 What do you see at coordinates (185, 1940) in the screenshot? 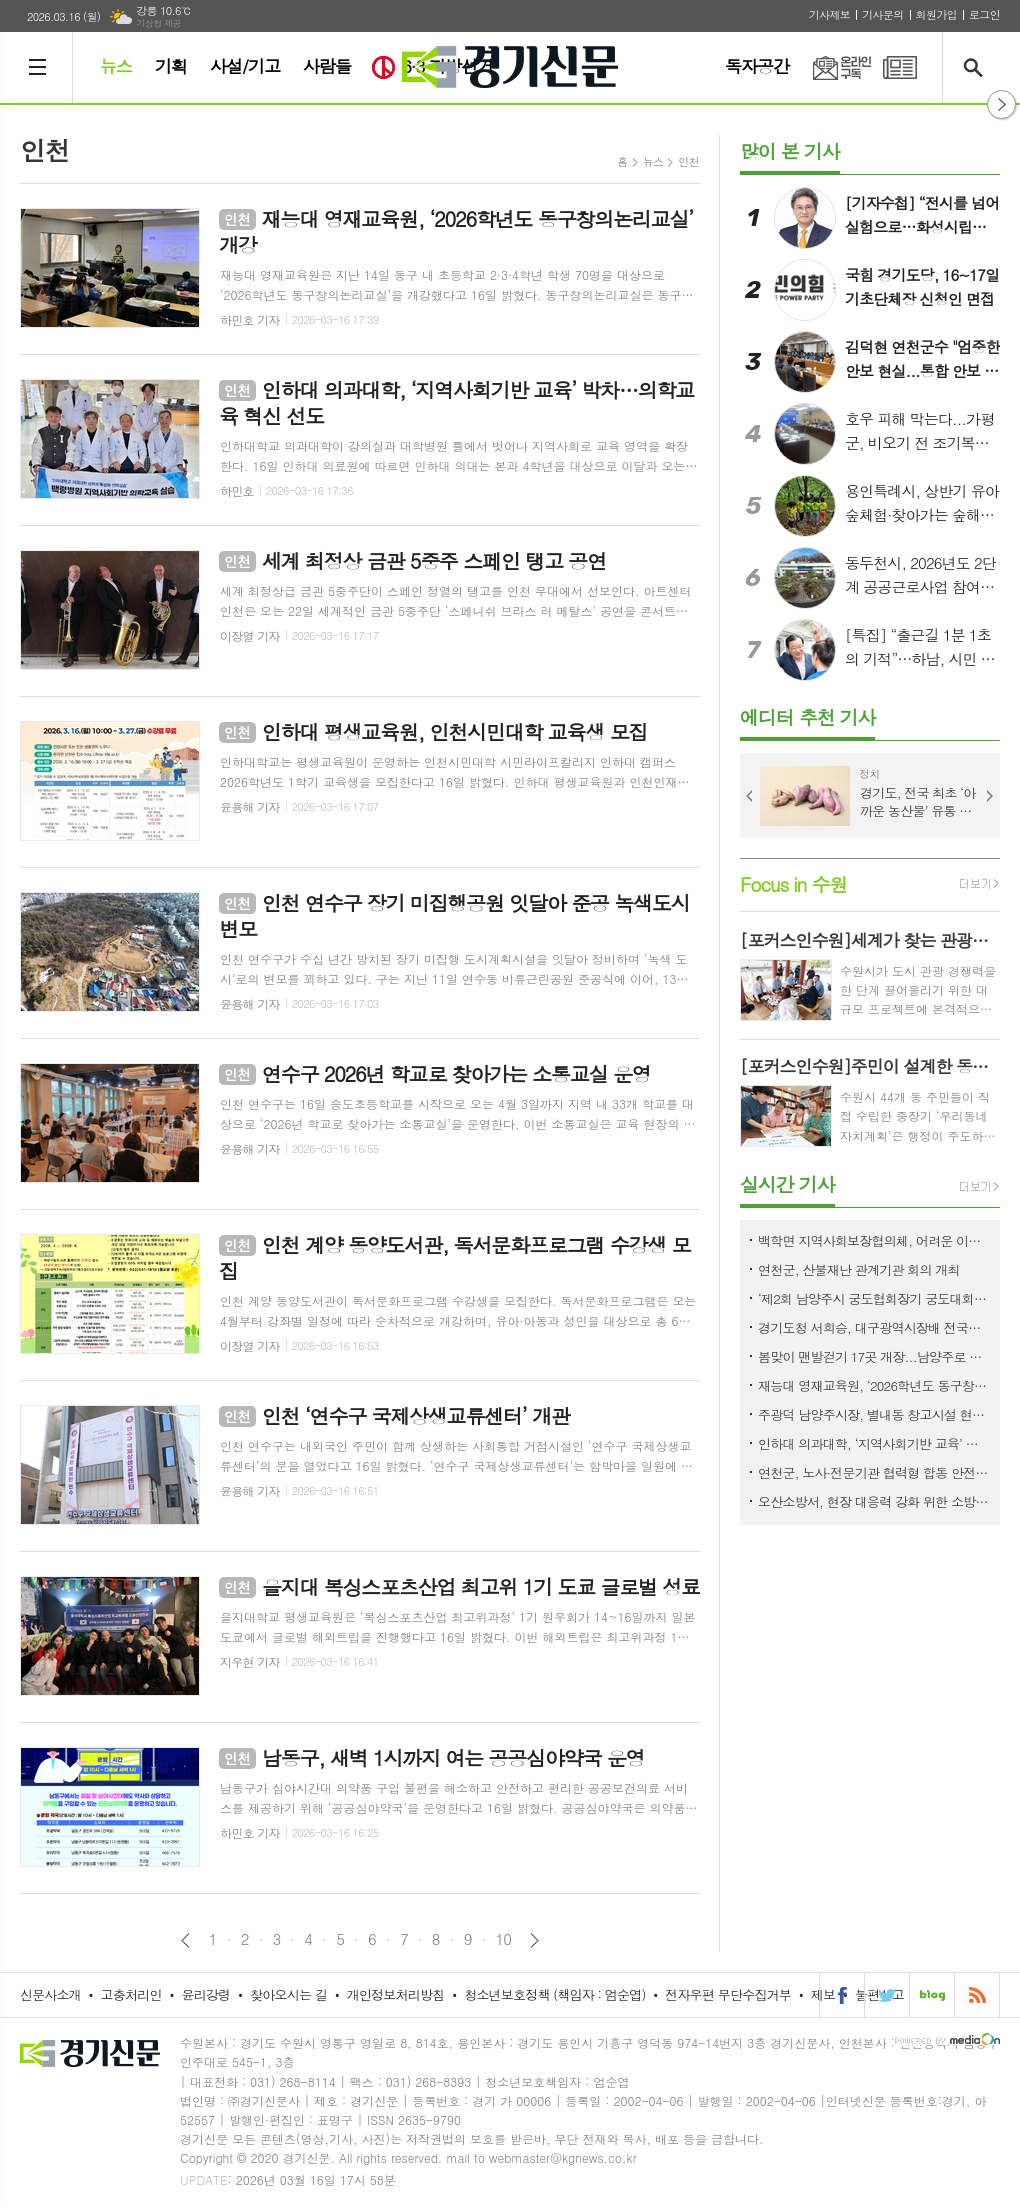
I see `이전` at bounding box center [185, 1940].